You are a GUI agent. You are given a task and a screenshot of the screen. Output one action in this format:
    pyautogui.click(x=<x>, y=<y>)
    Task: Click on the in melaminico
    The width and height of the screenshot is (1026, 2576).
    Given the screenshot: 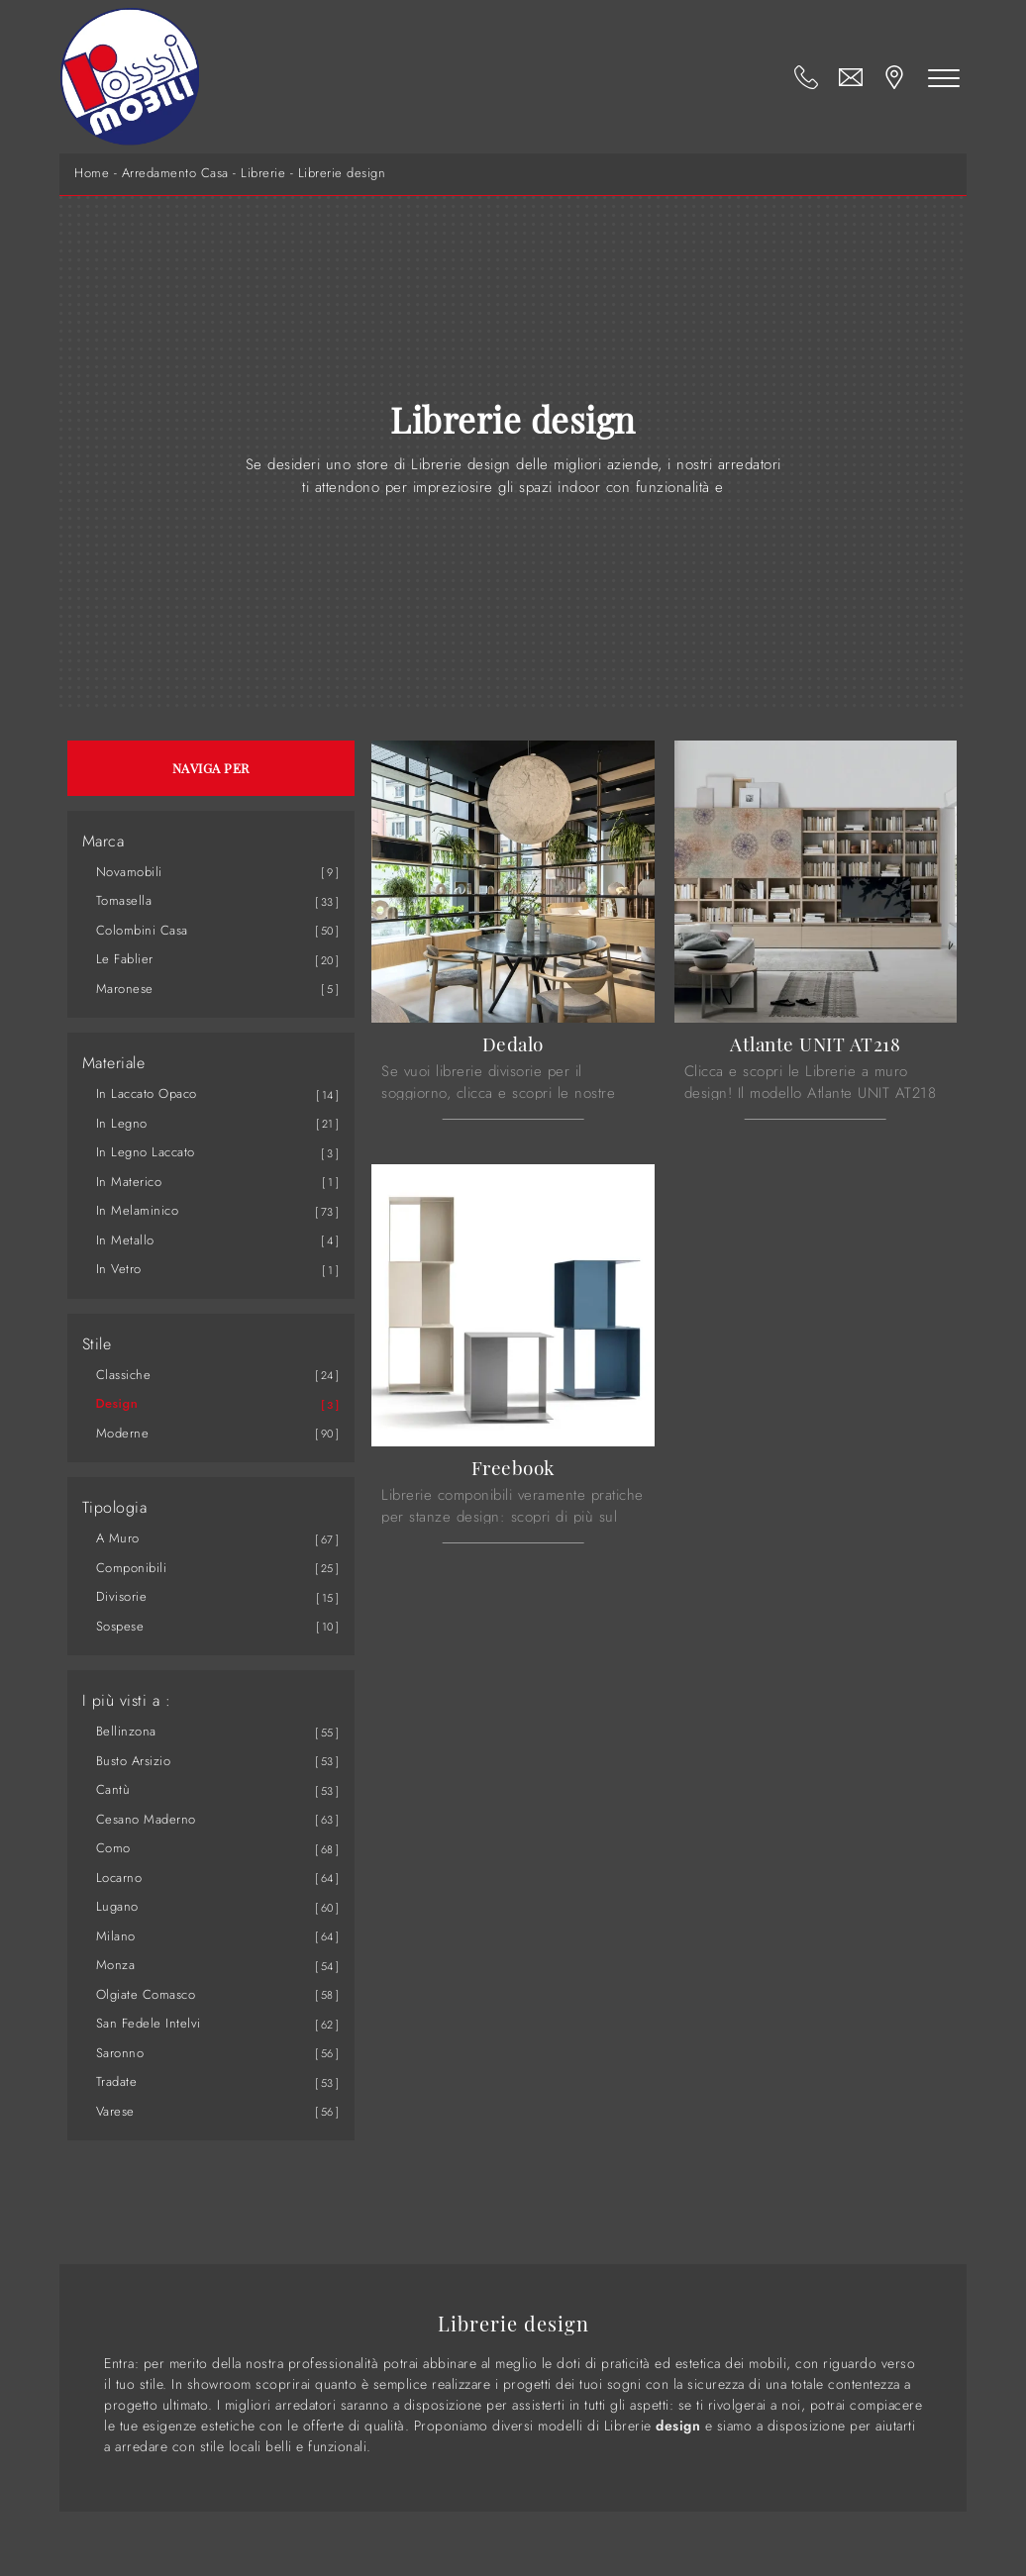 What is the action you would take?
    pyautogui.click(x=137, y=1210)
    